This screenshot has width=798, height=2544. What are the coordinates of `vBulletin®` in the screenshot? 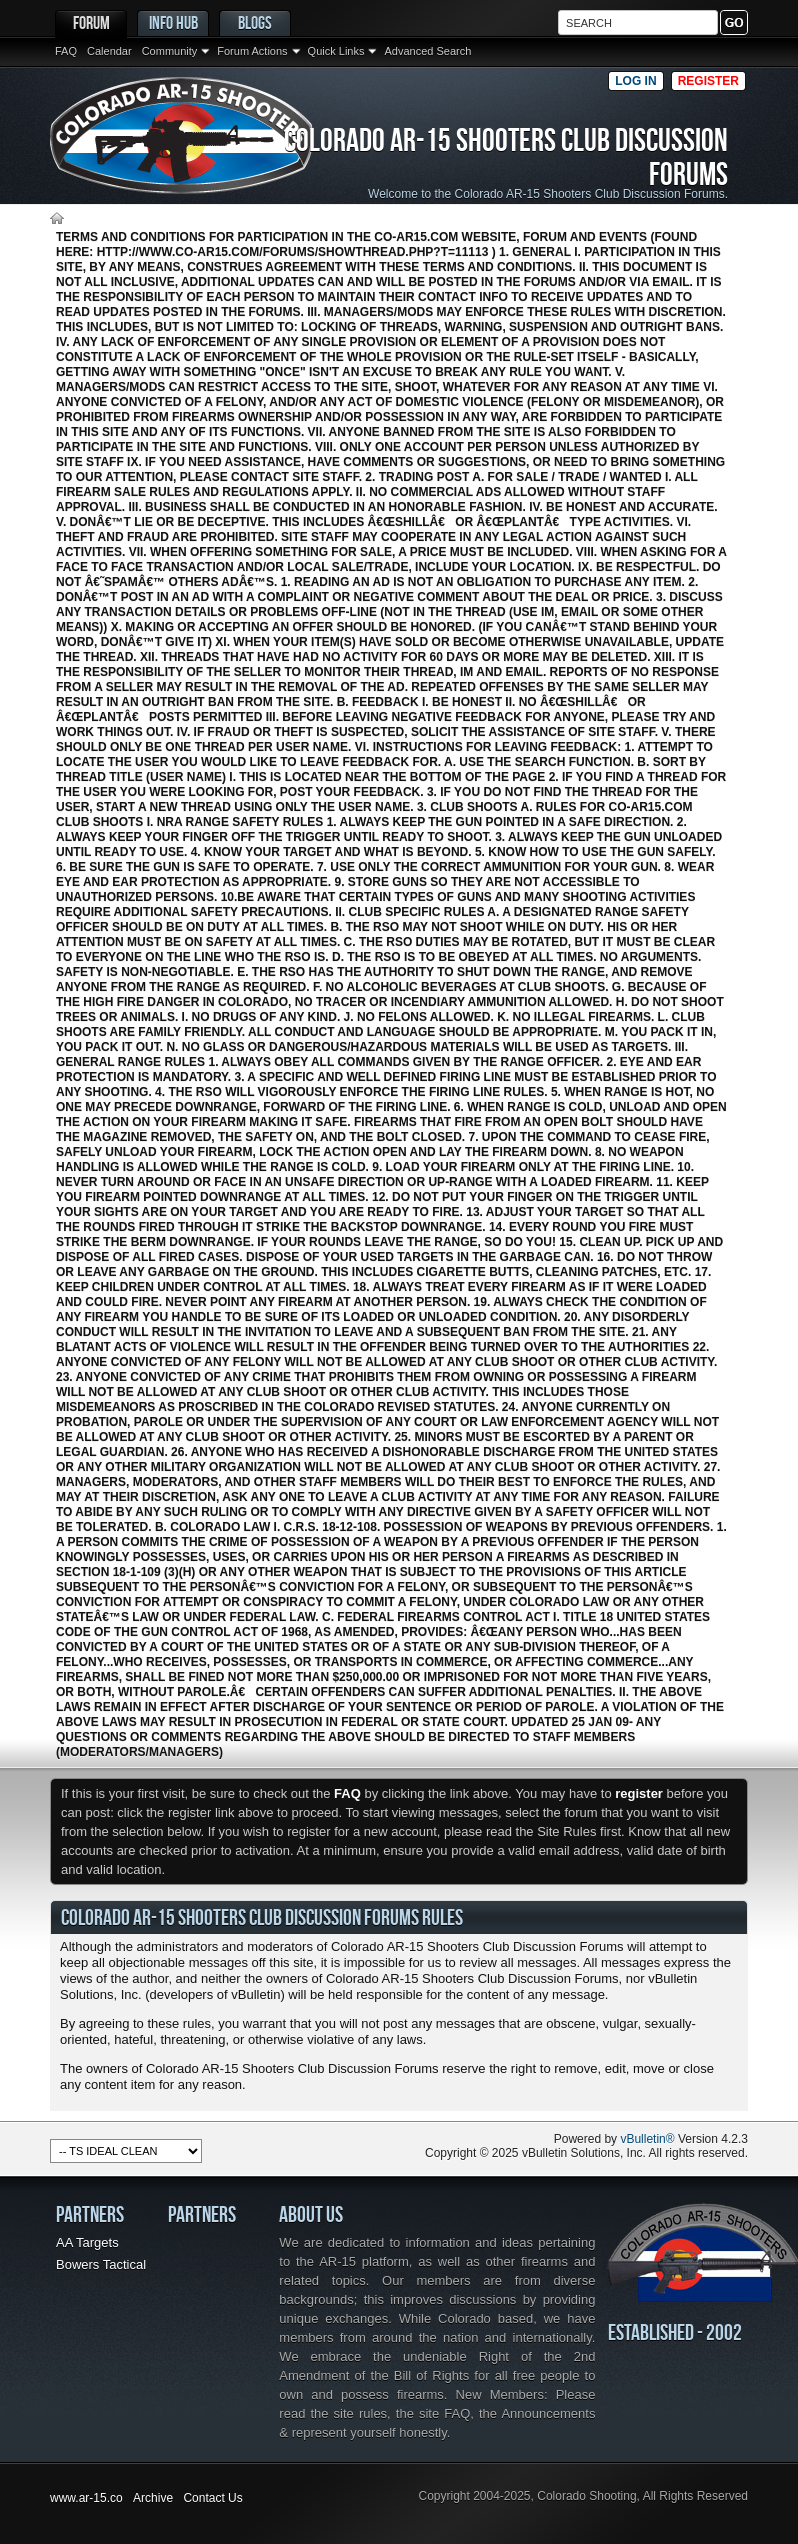 It's located at (647, 2139).